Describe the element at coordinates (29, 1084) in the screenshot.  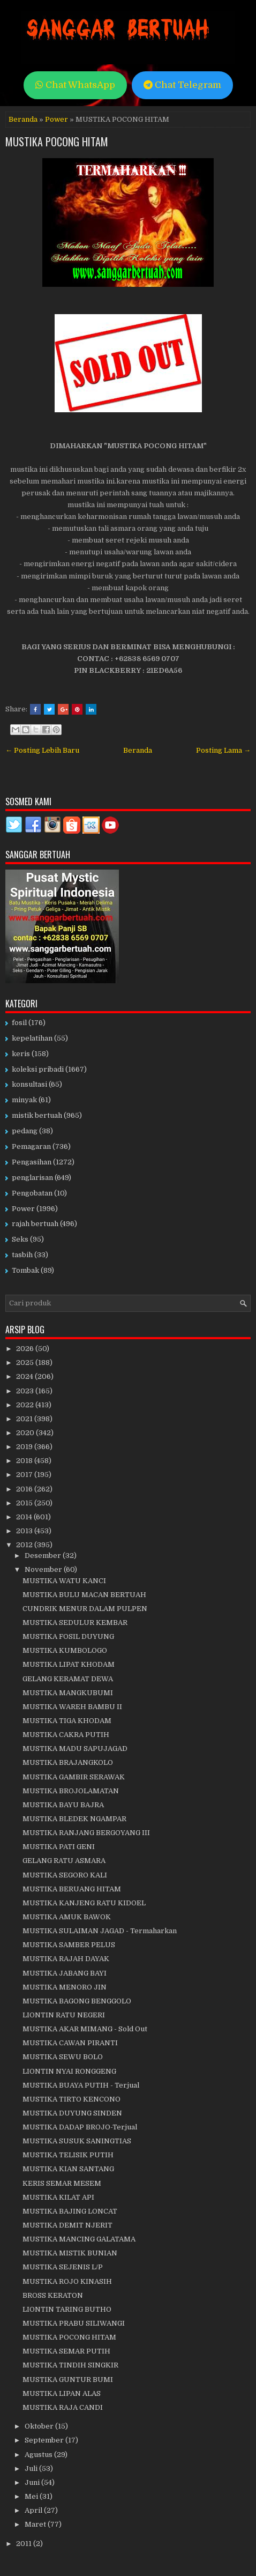
I see `konsultasi` at that location.